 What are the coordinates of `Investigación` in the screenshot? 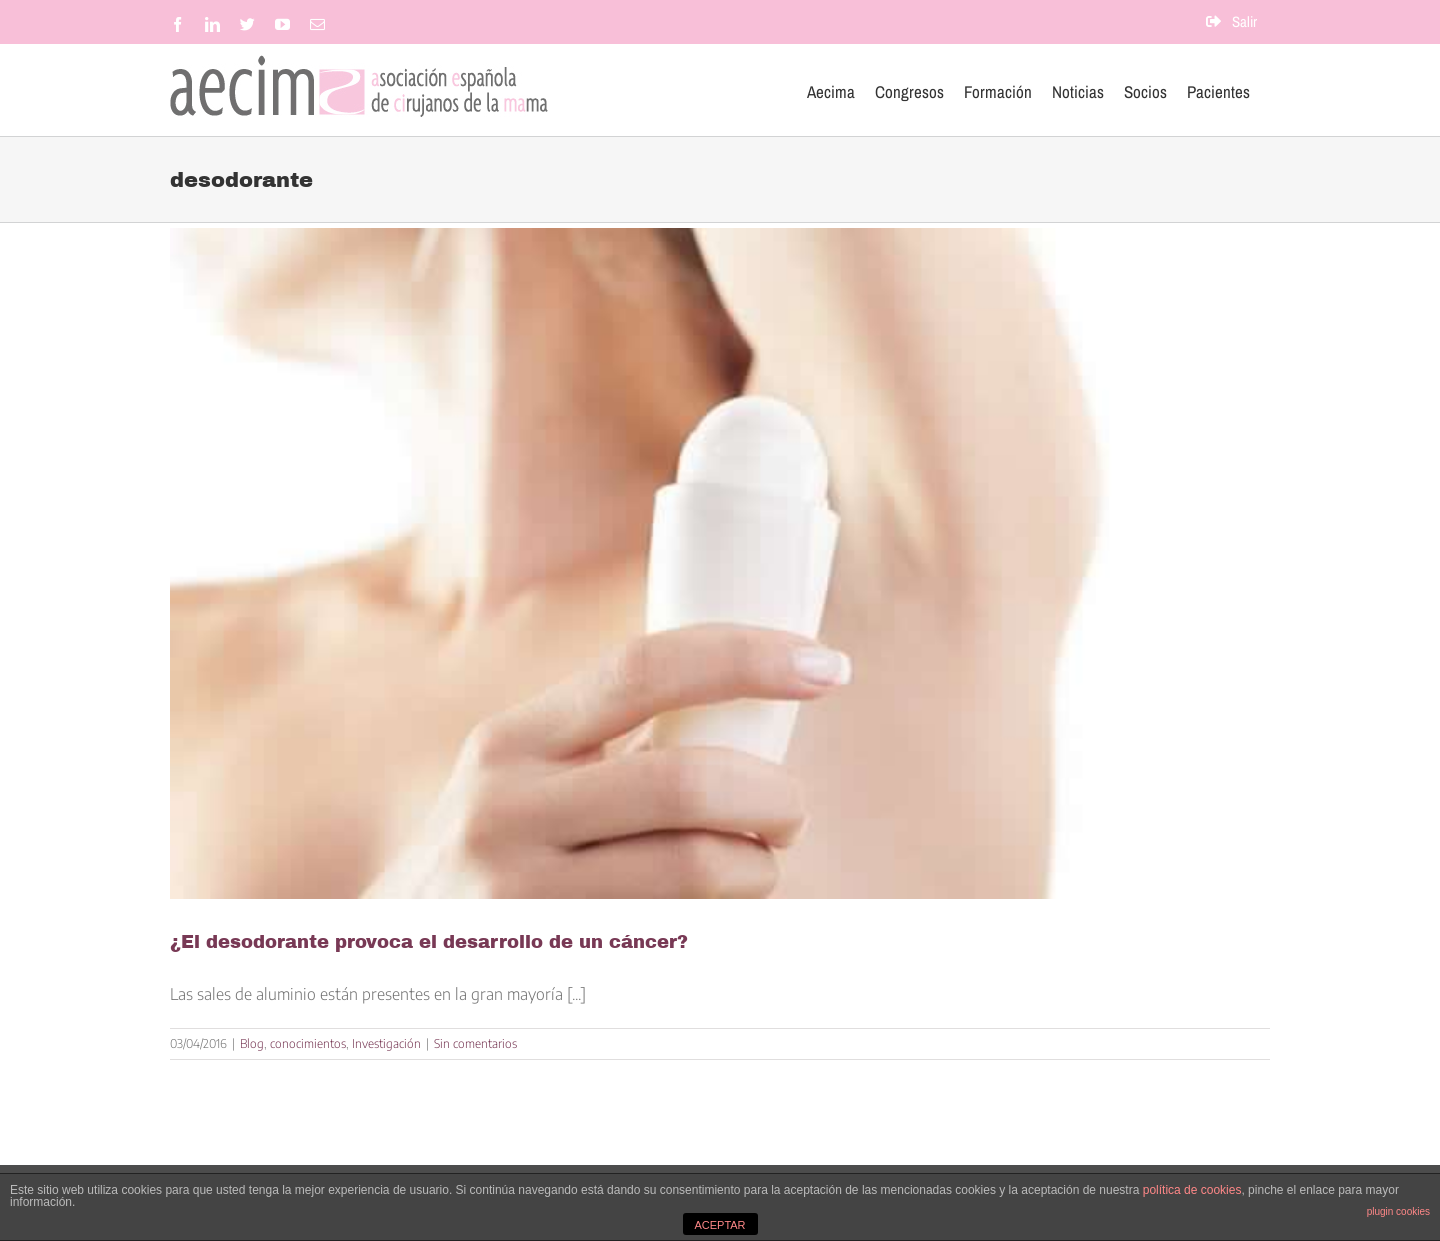 It's located at (386, 1043).